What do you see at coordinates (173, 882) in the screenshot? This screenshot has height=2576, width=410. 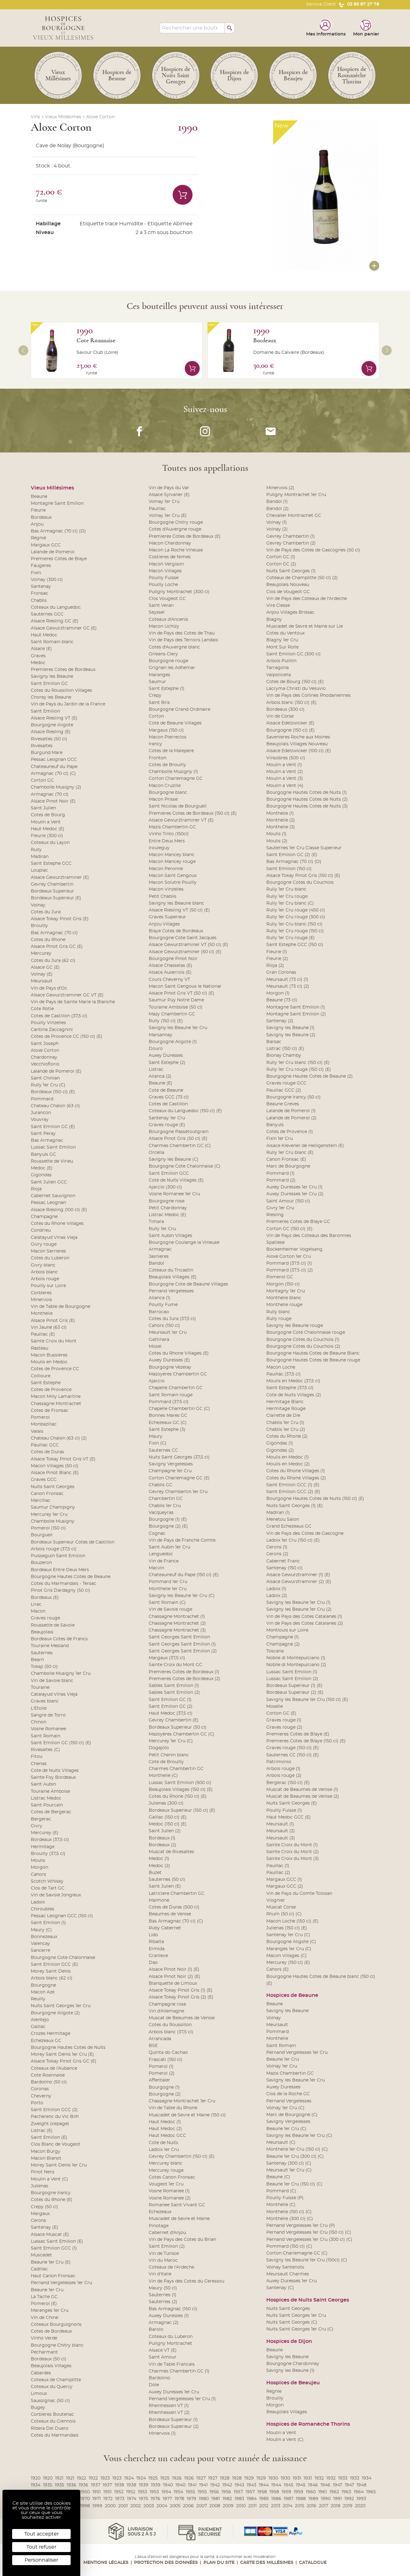 I see `Macon Solutre Pouilly` at bounding box center [173, 882].